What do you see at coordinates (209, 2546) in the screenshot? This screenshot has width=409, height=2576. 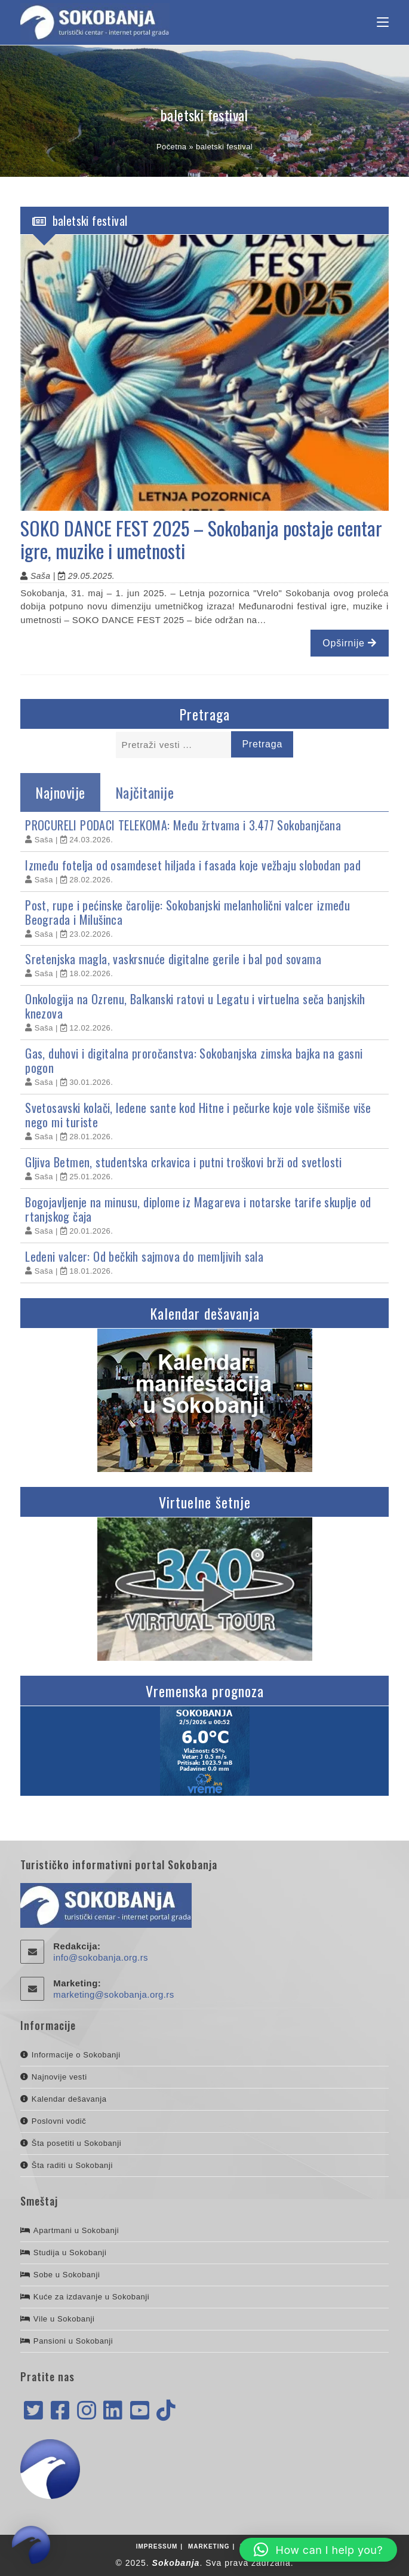 I see `Marketing` at bounding box center [209, 2546].